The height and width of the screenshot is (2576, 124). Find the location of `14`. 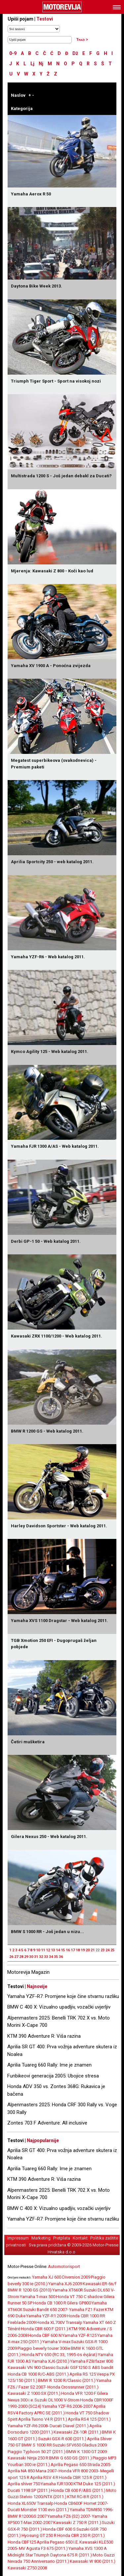

14 is located at coordinates (58, 1950).